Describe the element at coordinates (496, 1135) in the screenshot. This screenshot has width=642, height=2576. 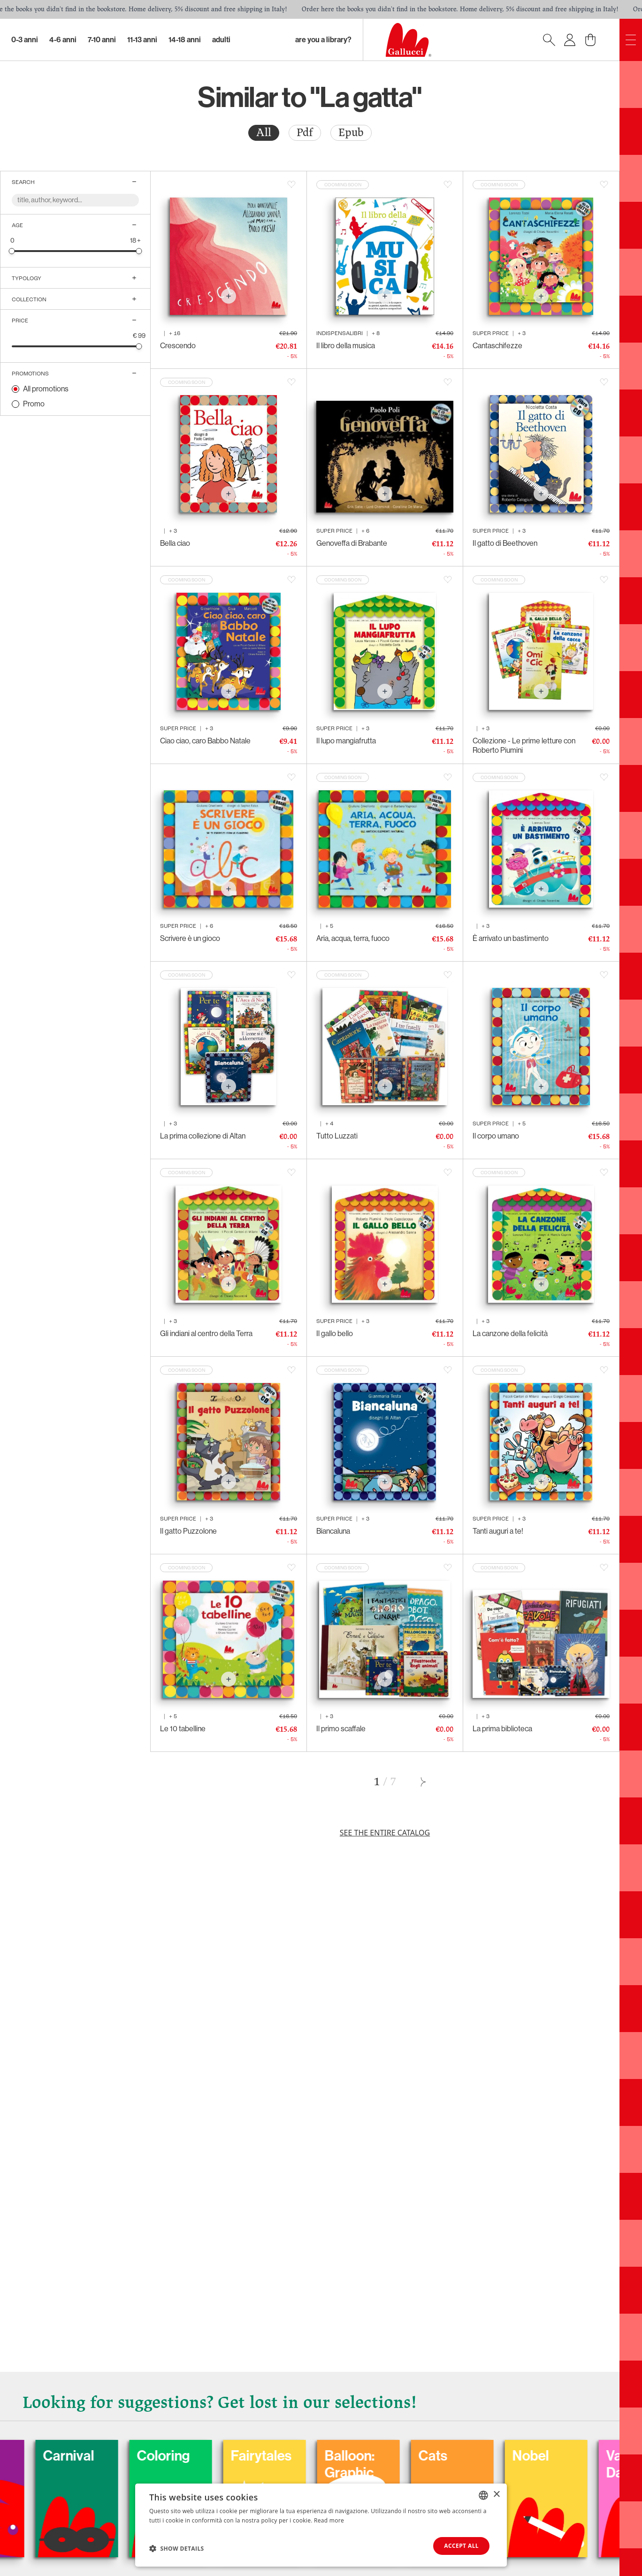
I see `Il corpo umano` at that location.